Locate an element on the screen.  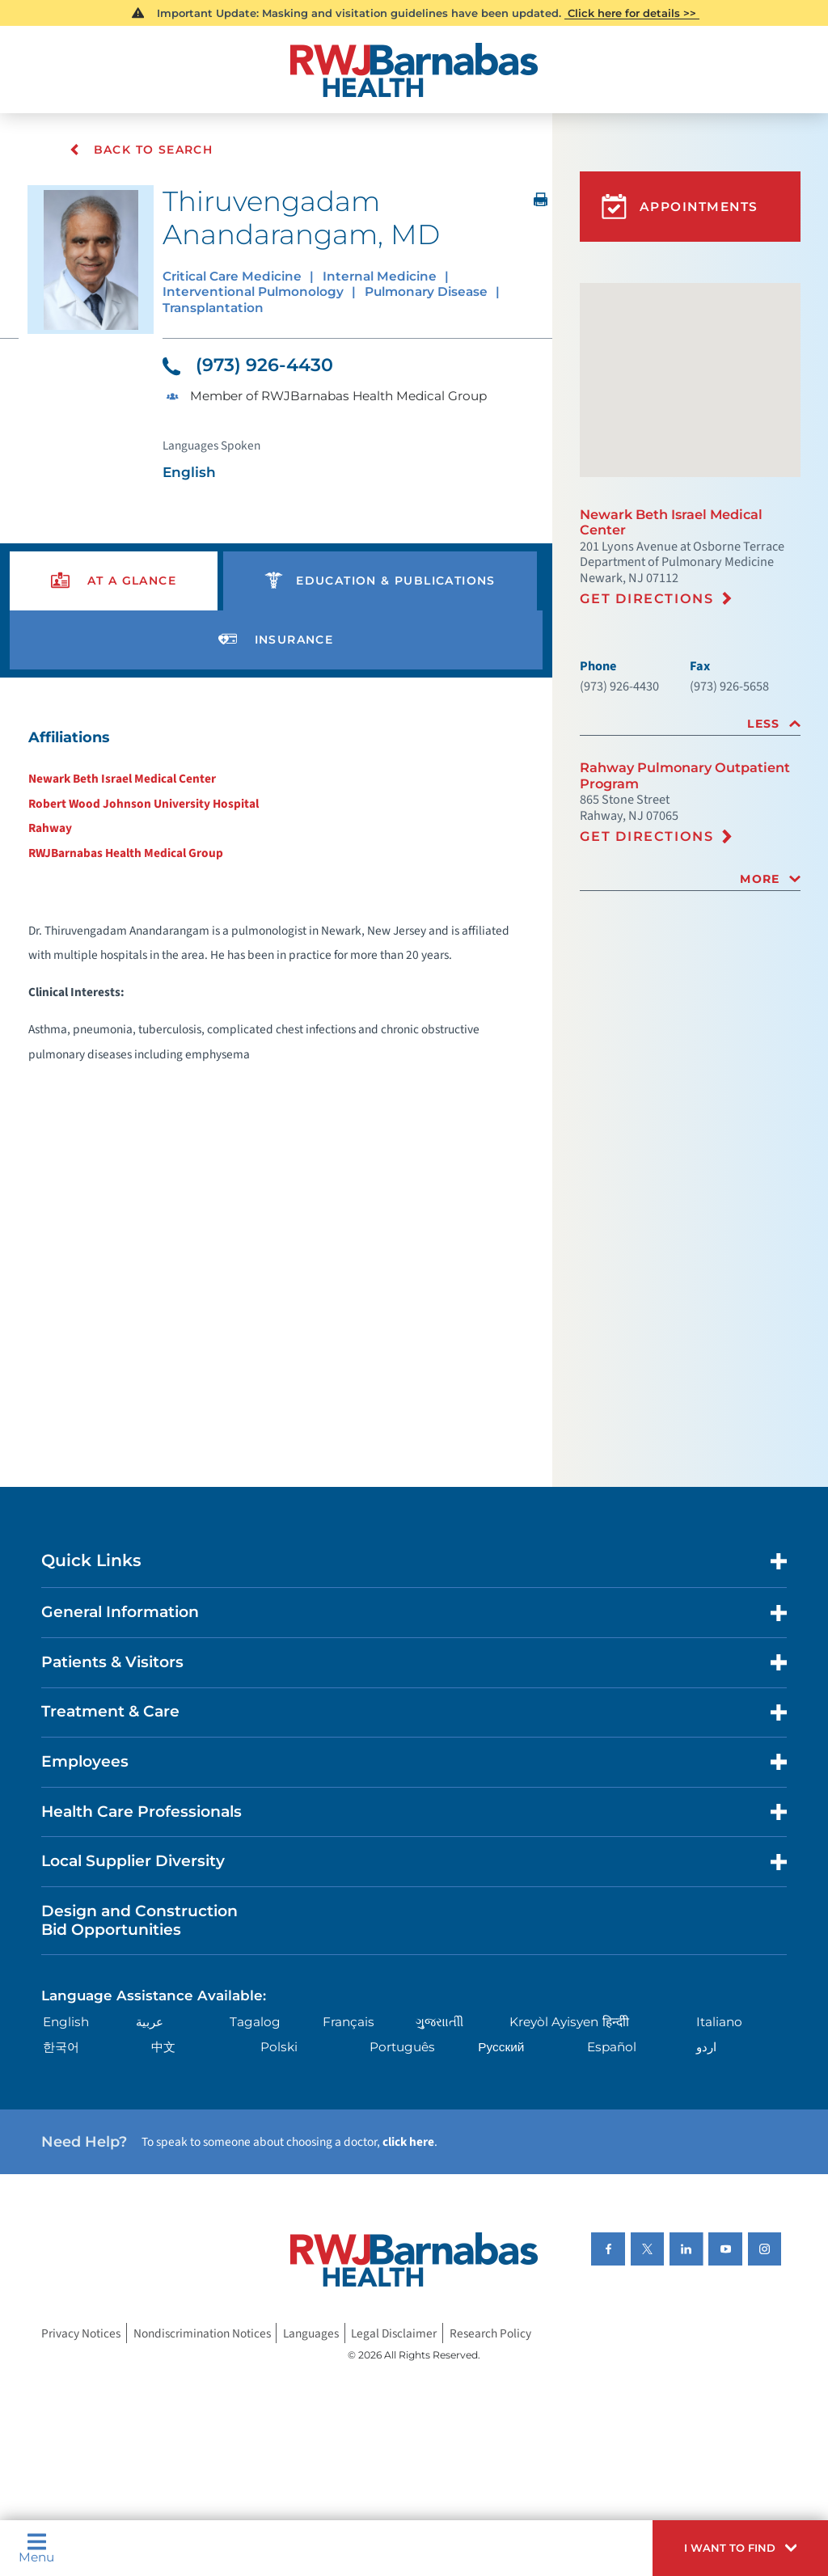
Languages is located at coordinates (311, 2334).